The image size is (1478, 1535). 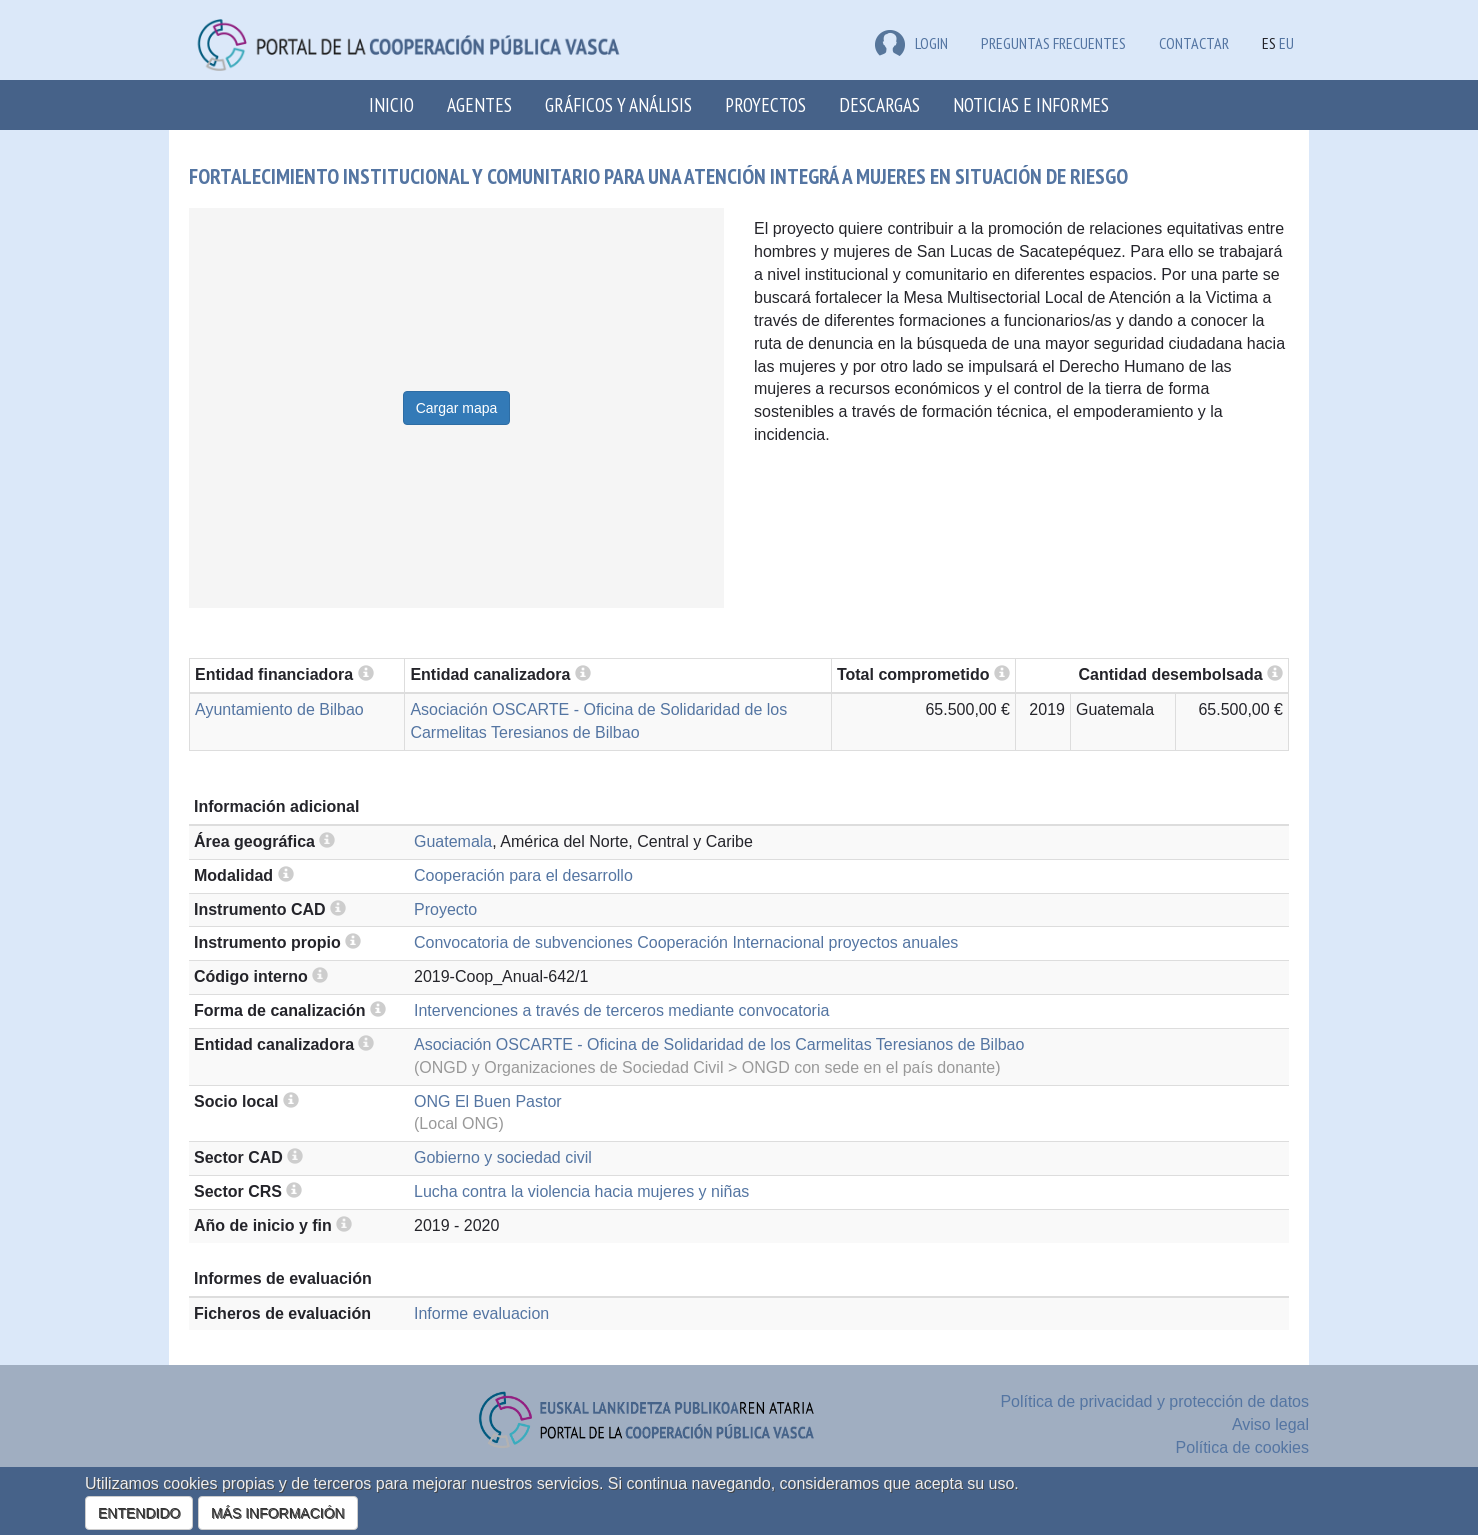 I want to click on Preguntas frecuentes, so click(x=1053, y=43).